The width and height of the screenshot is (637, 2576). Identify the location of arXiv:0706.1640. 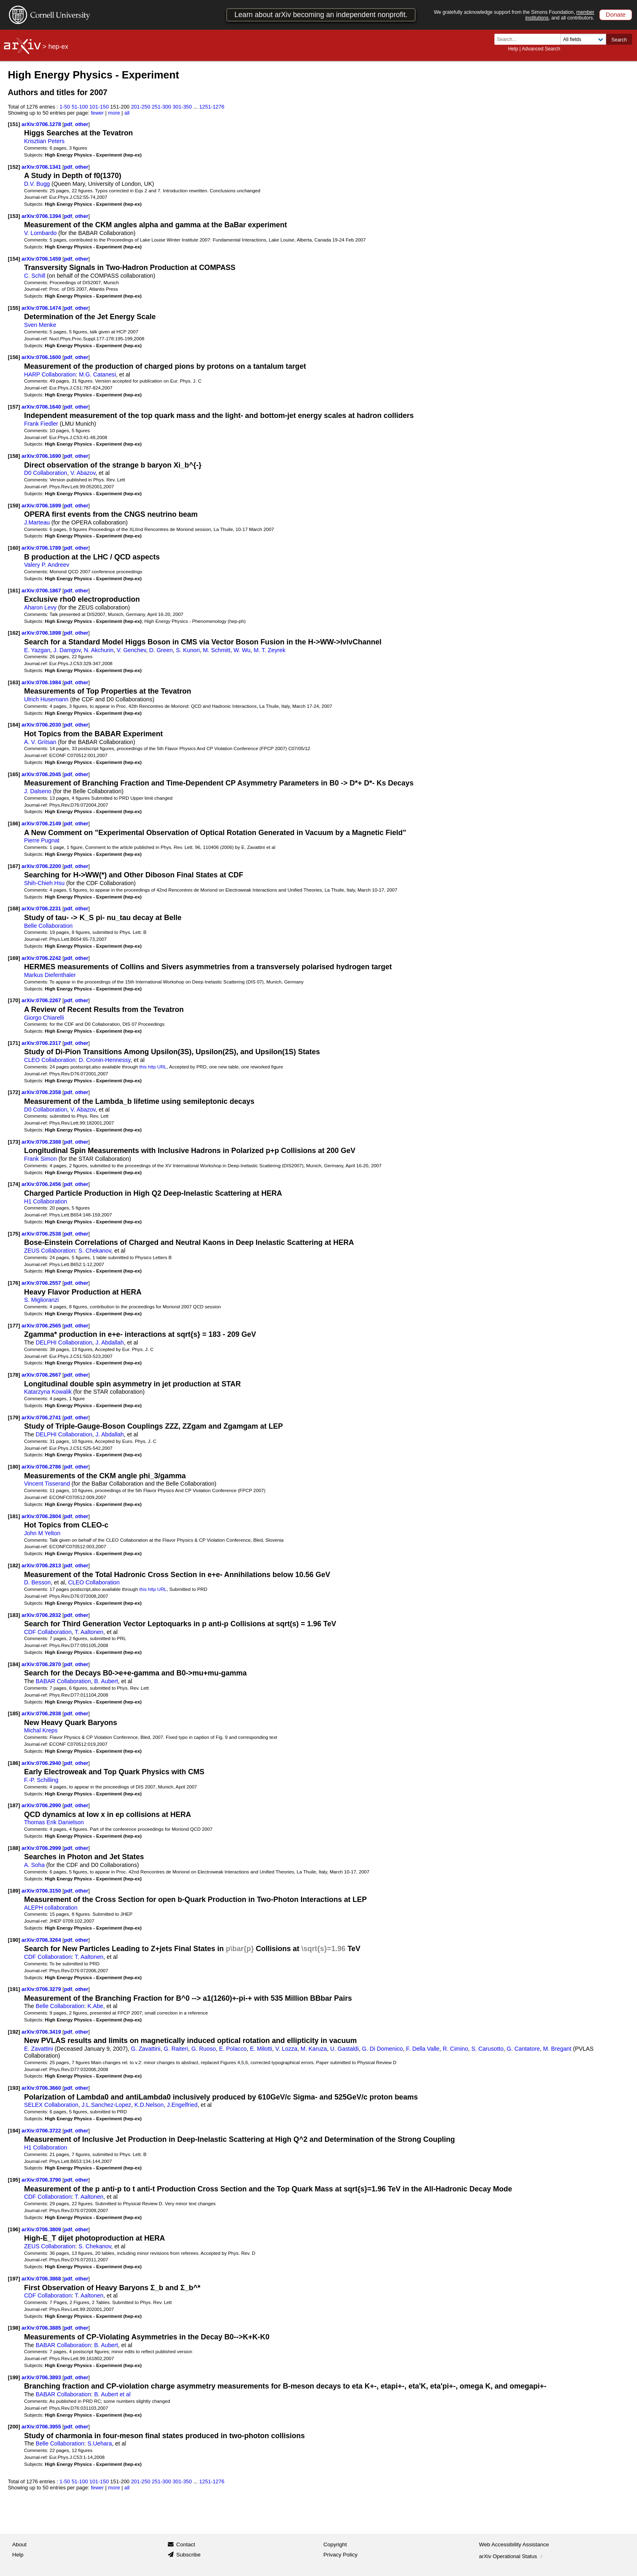
(42, 407).